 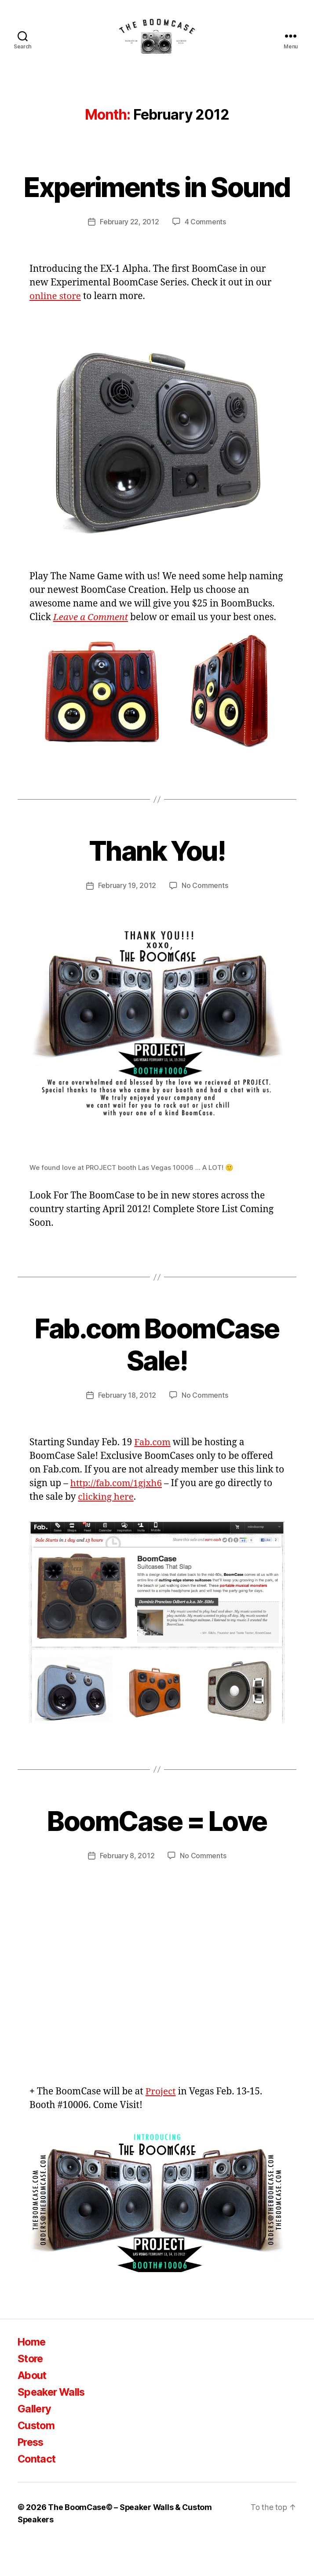 What do you see at coordinates (157, 884) in the screenshot?
I see `Thank You!` at bounding box center [157, 884].